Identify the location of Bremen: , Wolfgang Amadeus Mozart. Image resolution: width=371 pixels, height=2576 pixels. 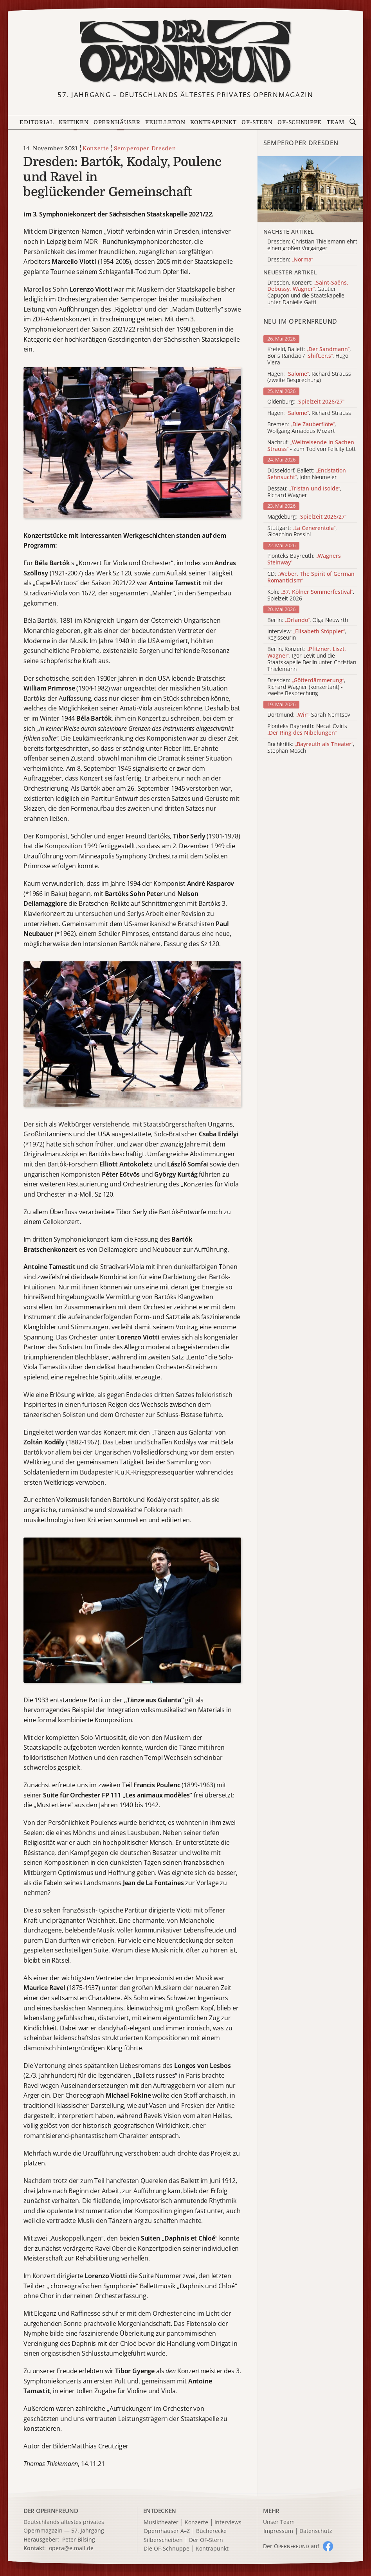
(301, 427).